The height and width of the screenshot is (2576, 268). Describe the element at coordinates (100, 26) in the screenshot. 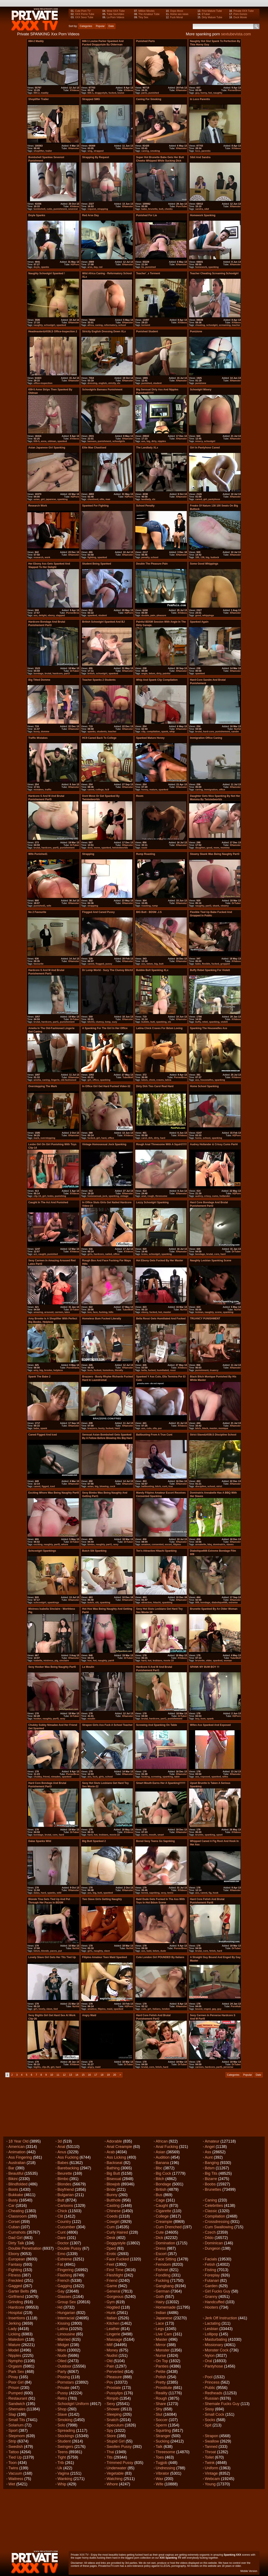

I see `Popular` at that location.